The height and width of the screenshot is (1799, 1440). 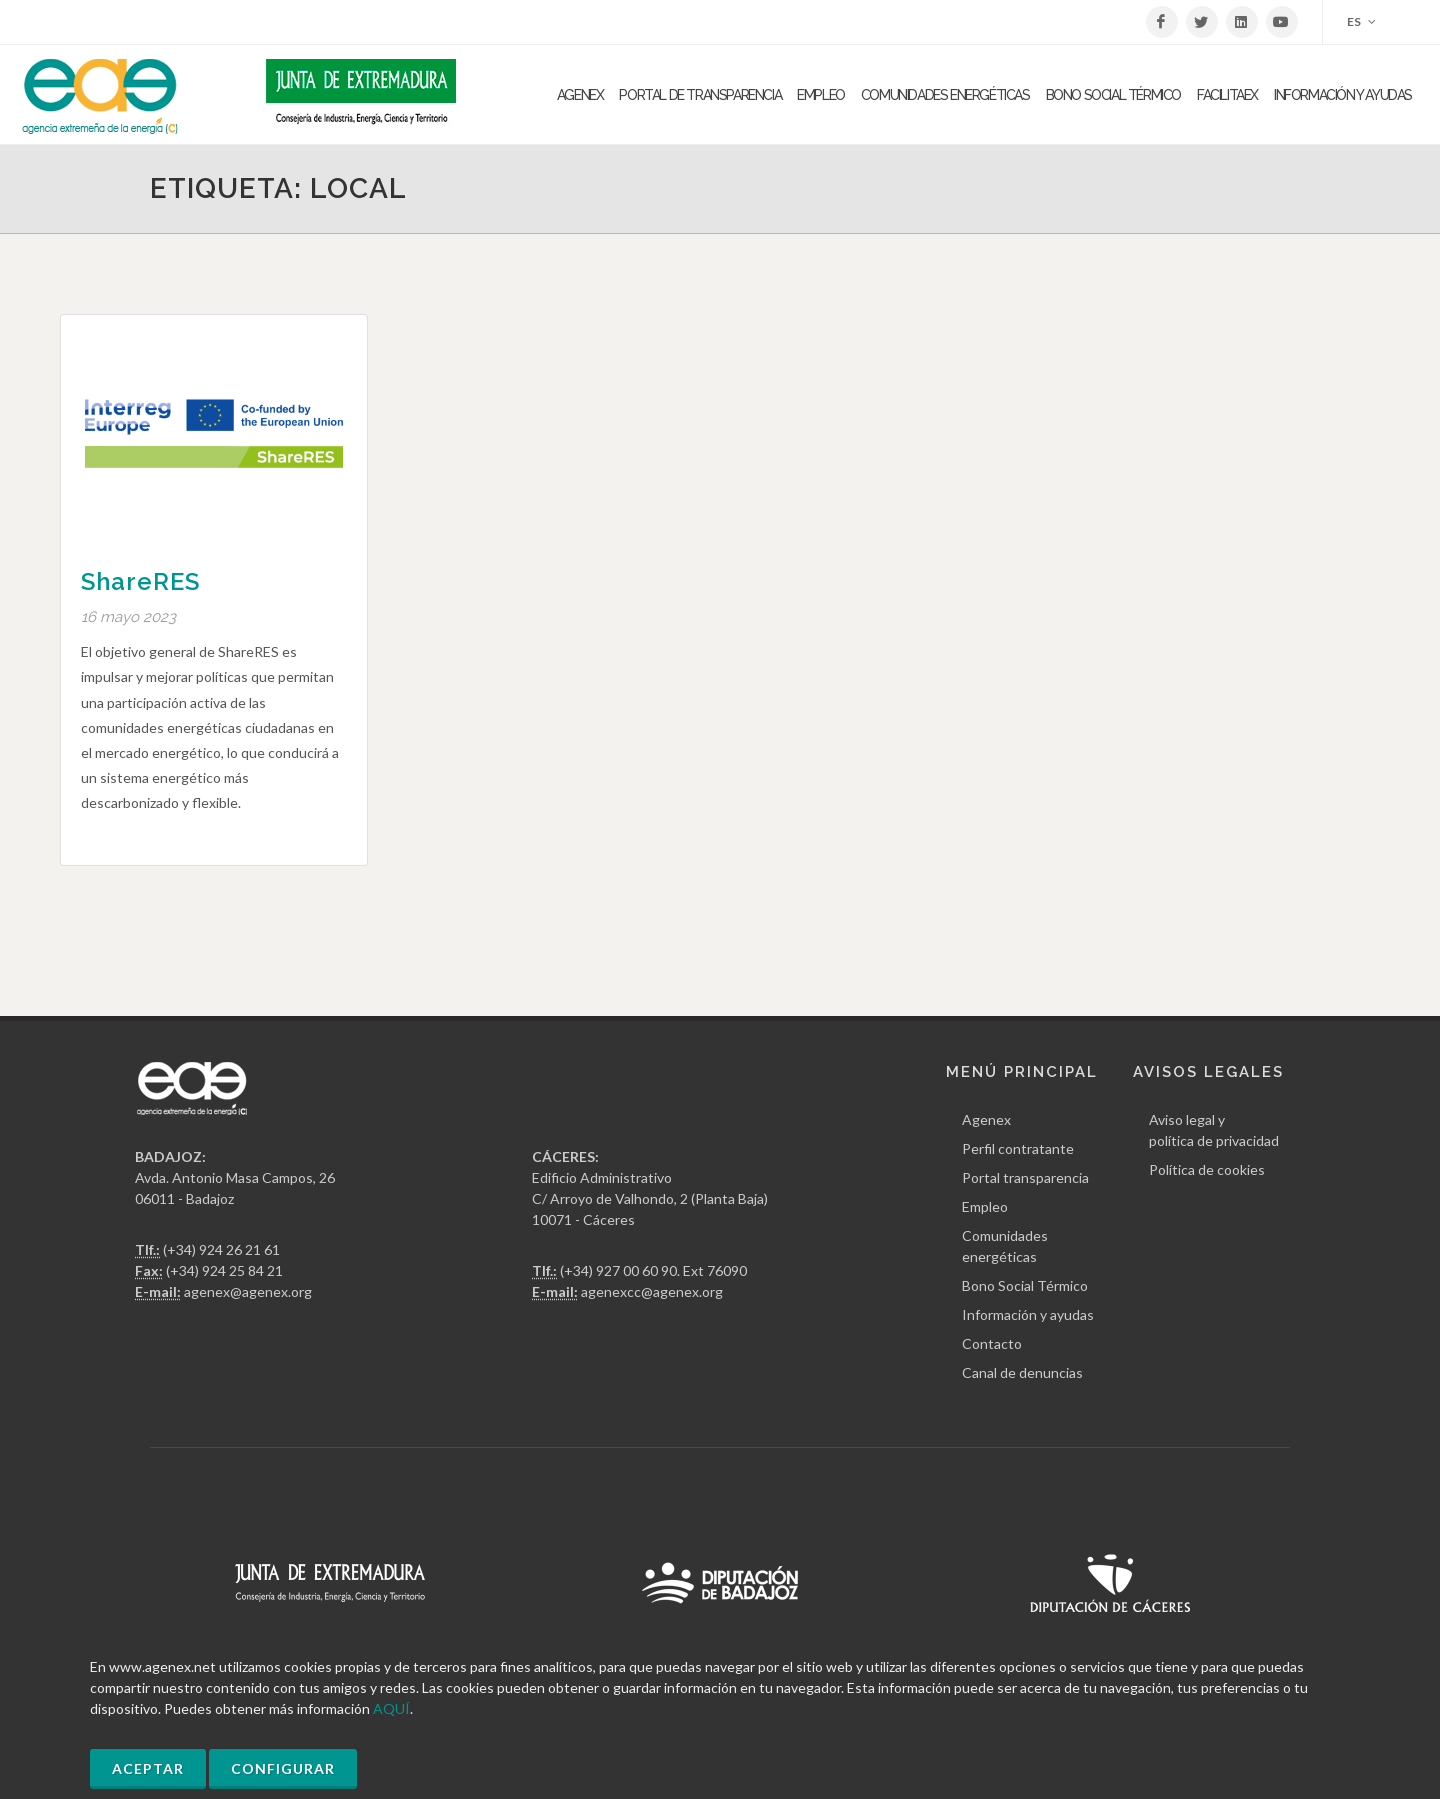 I want to click on Perfil contratante, so click(x=1018, y=1148).